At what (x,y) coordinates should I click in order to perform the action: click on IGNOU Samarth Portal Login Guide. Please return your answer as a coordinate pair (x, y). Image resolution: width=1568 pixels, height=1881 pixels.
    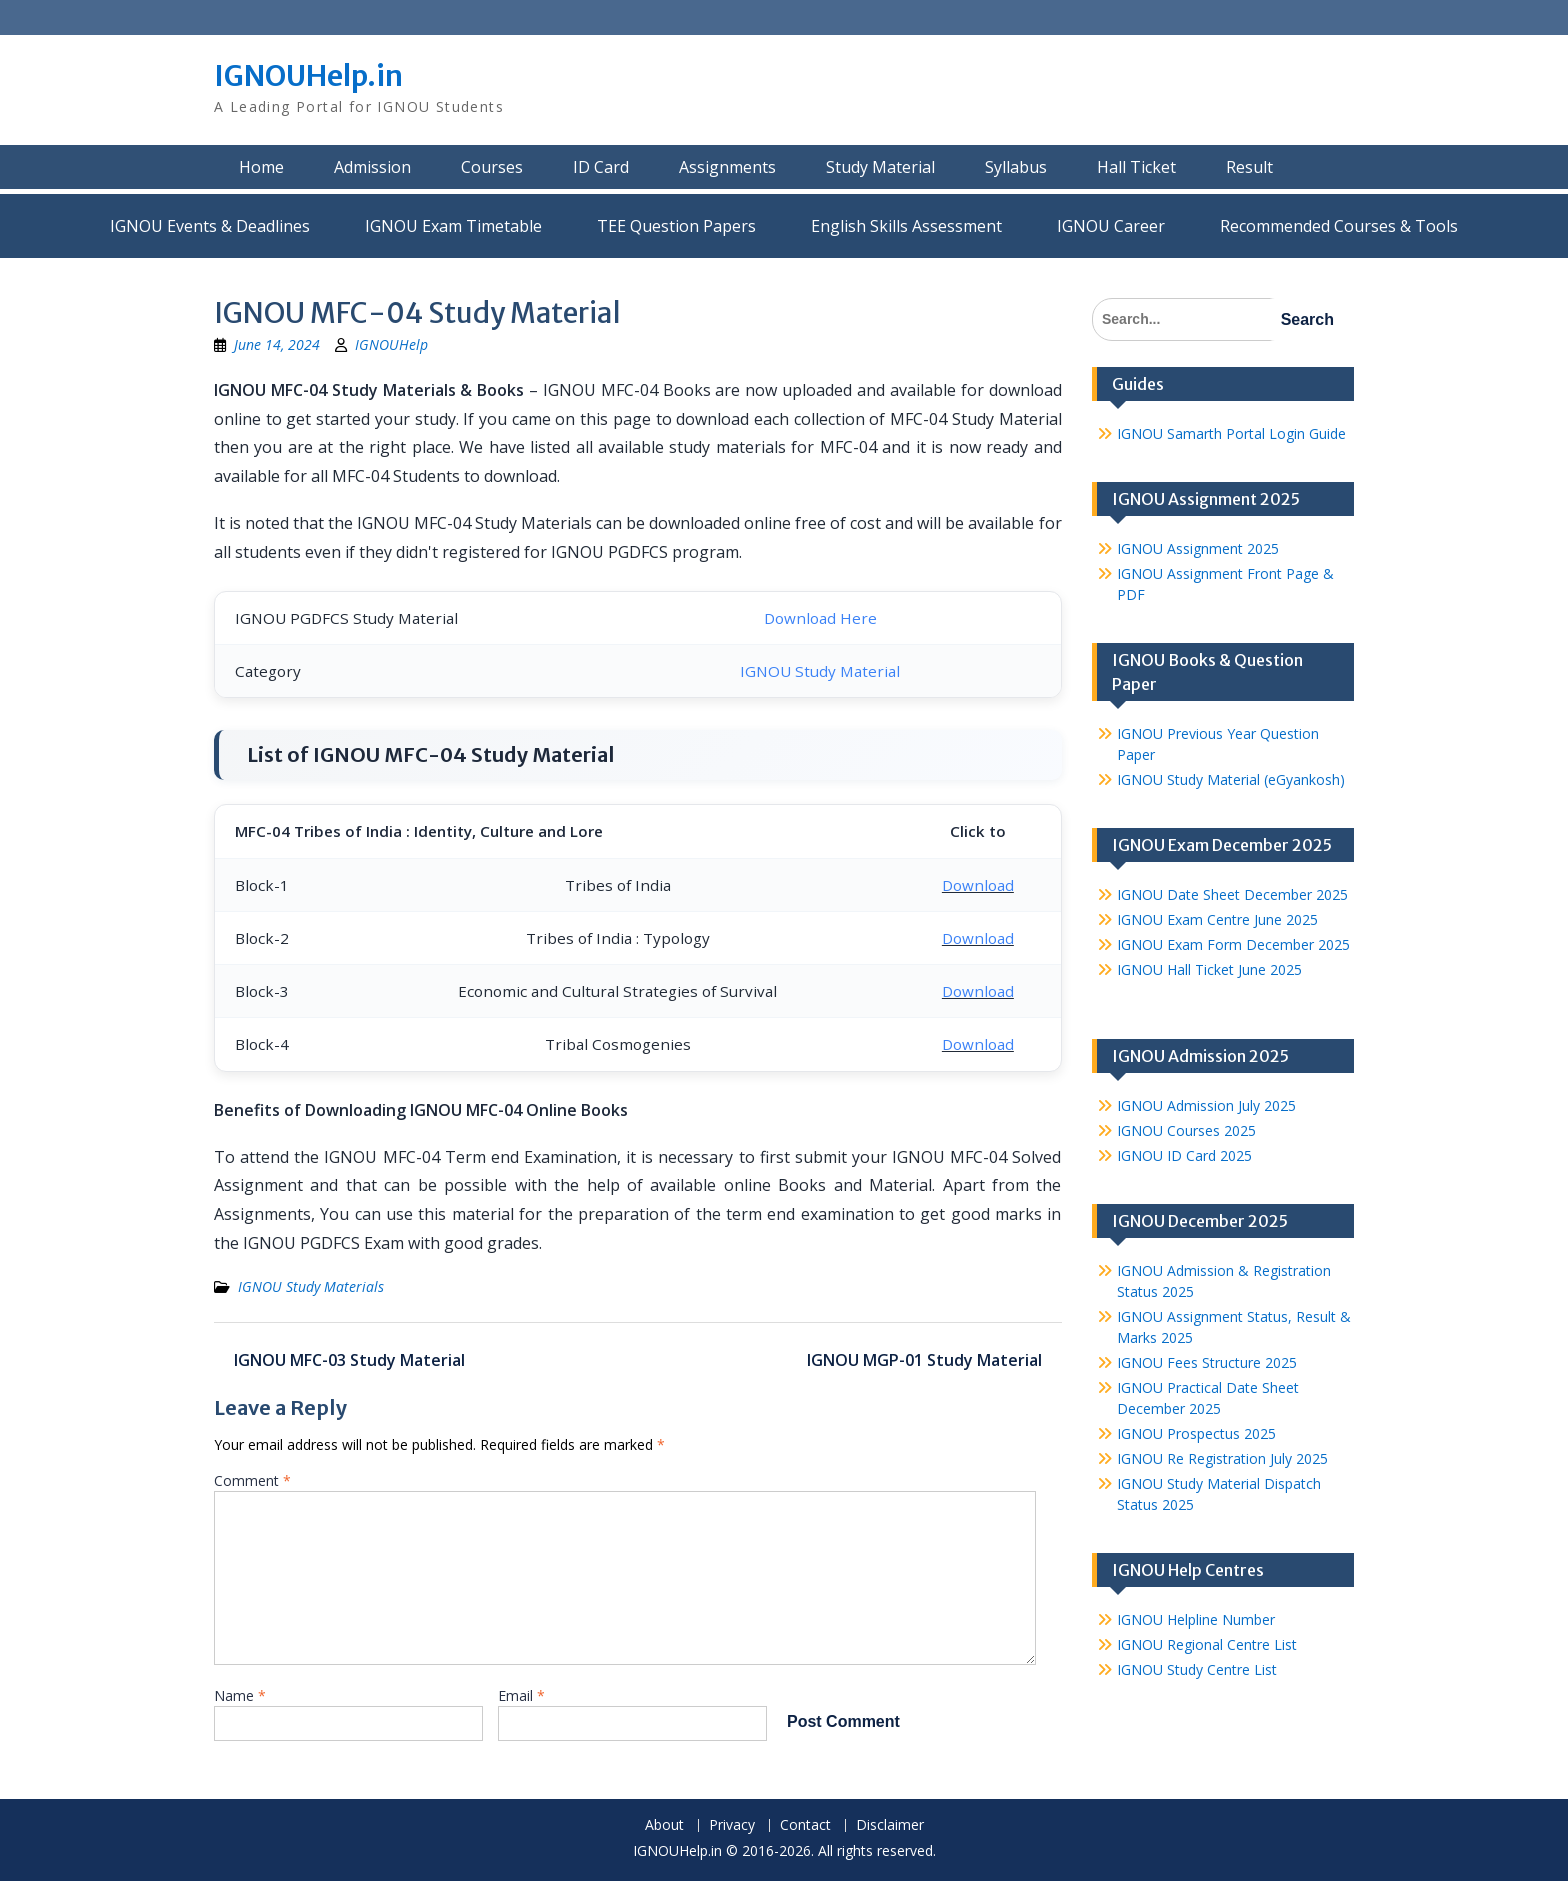
    Looking at the image, I should click on (1231, 433).